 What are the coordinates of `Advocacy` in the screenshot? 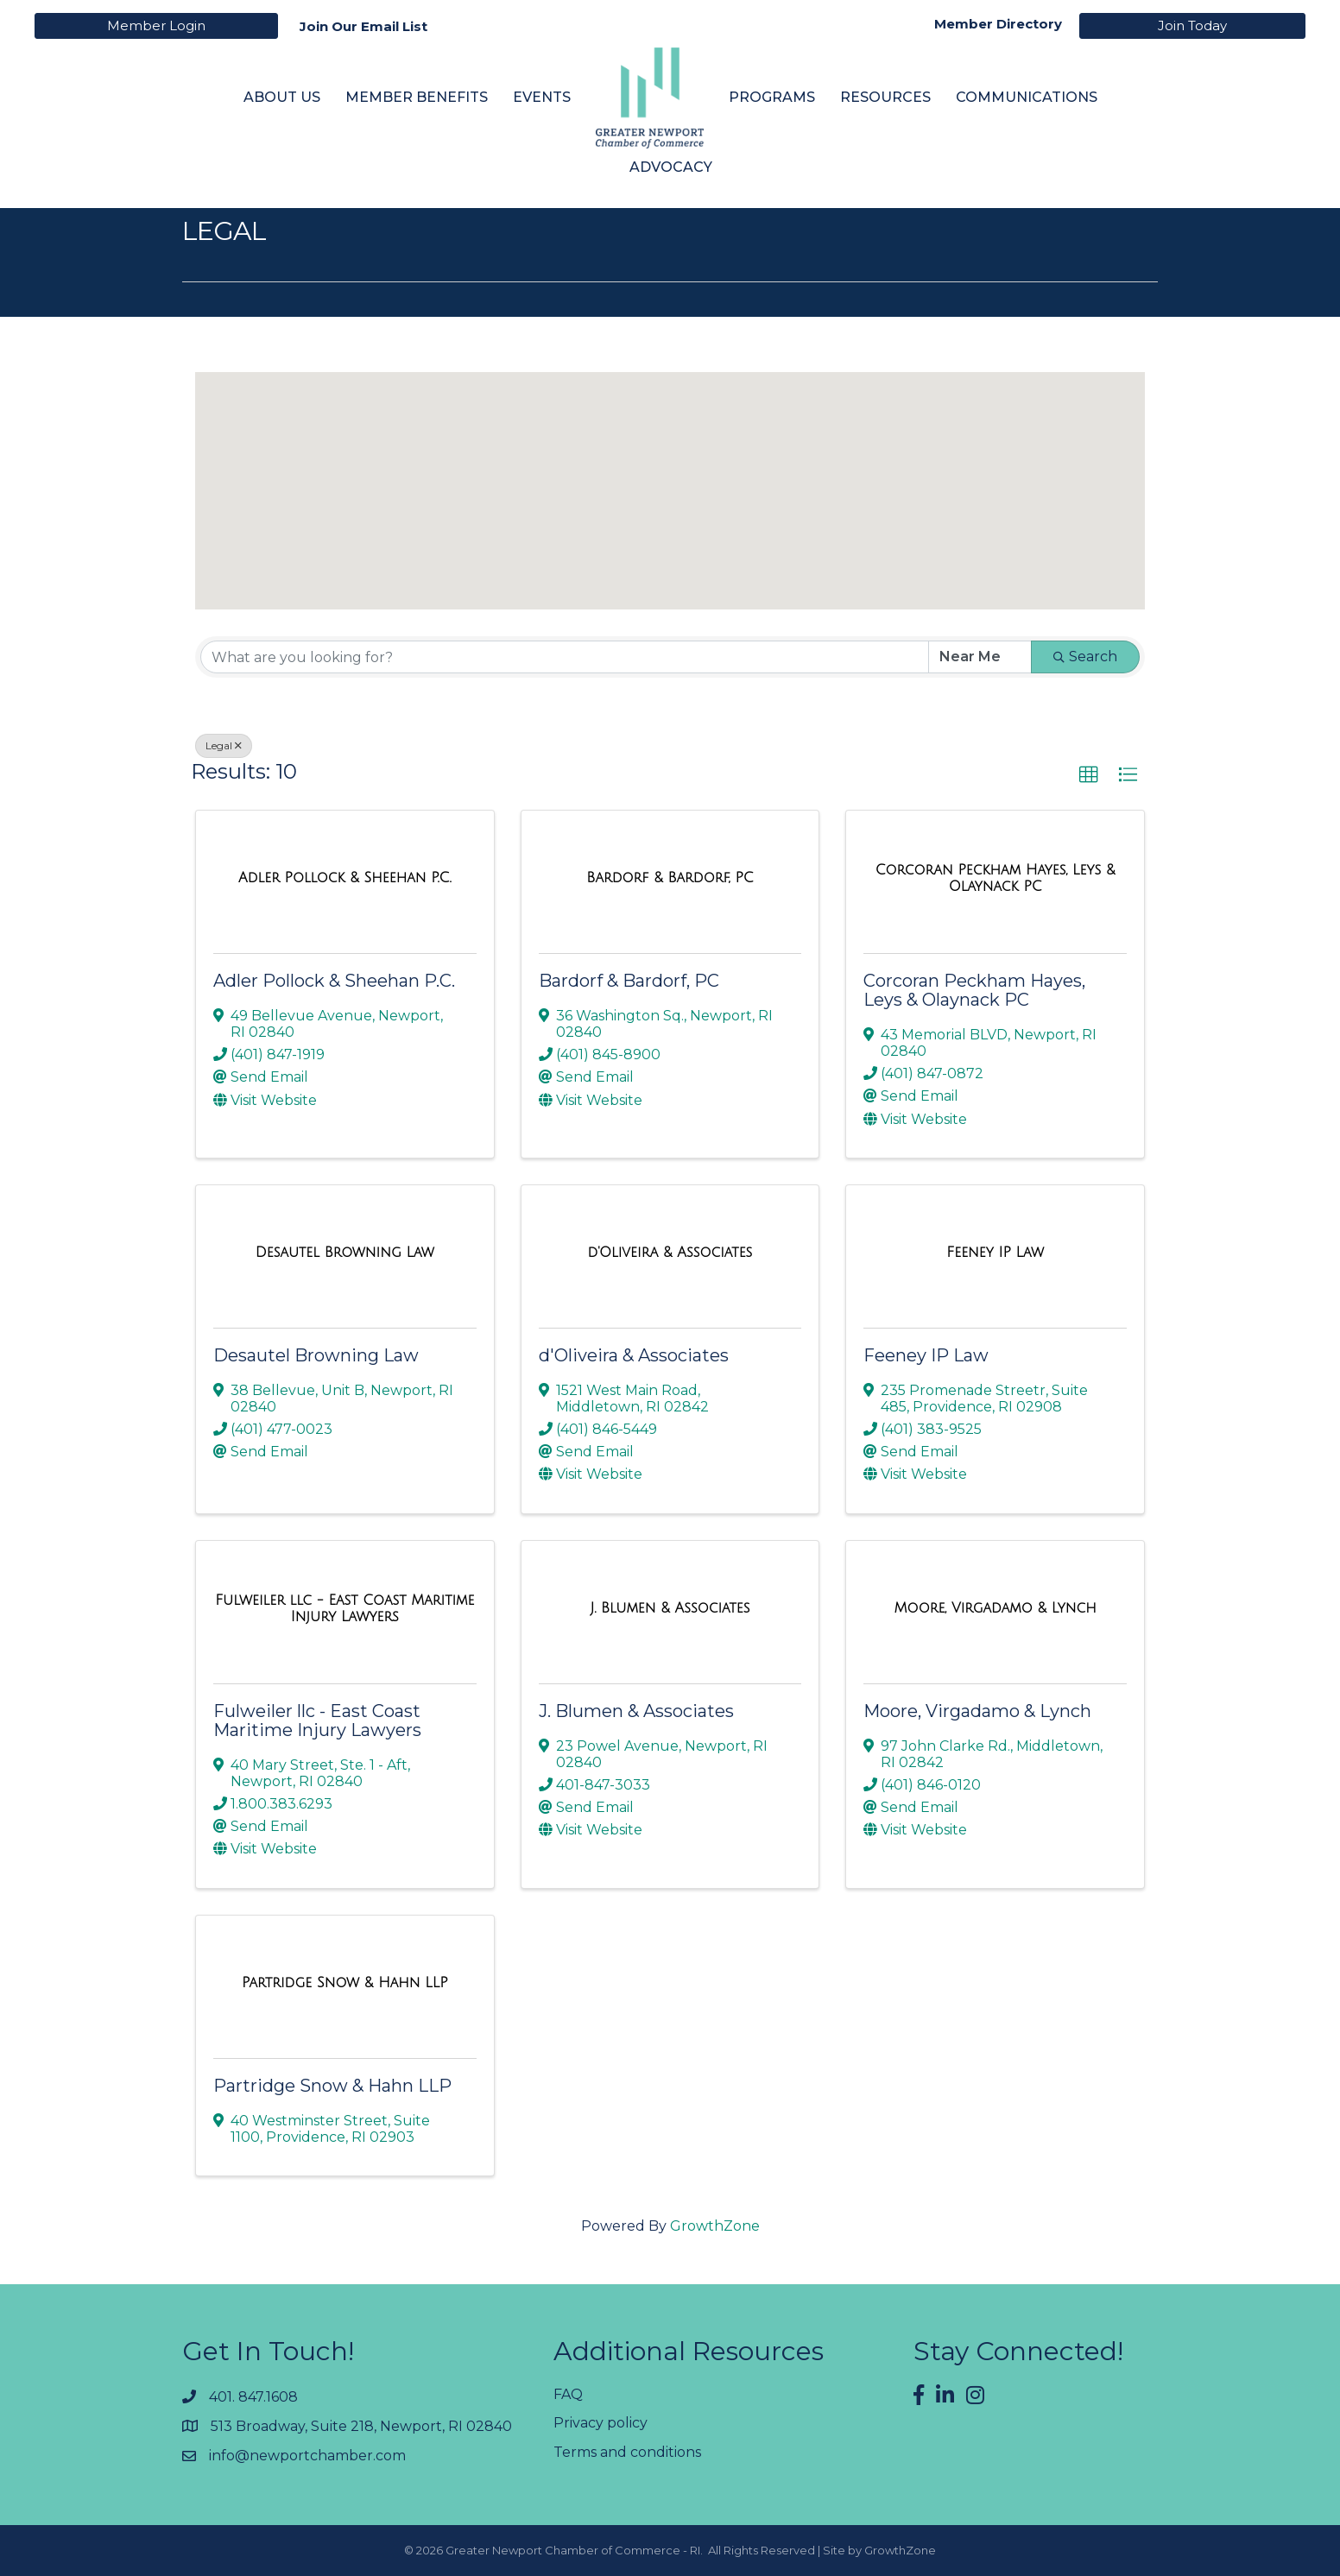 It's located at (670, 167).